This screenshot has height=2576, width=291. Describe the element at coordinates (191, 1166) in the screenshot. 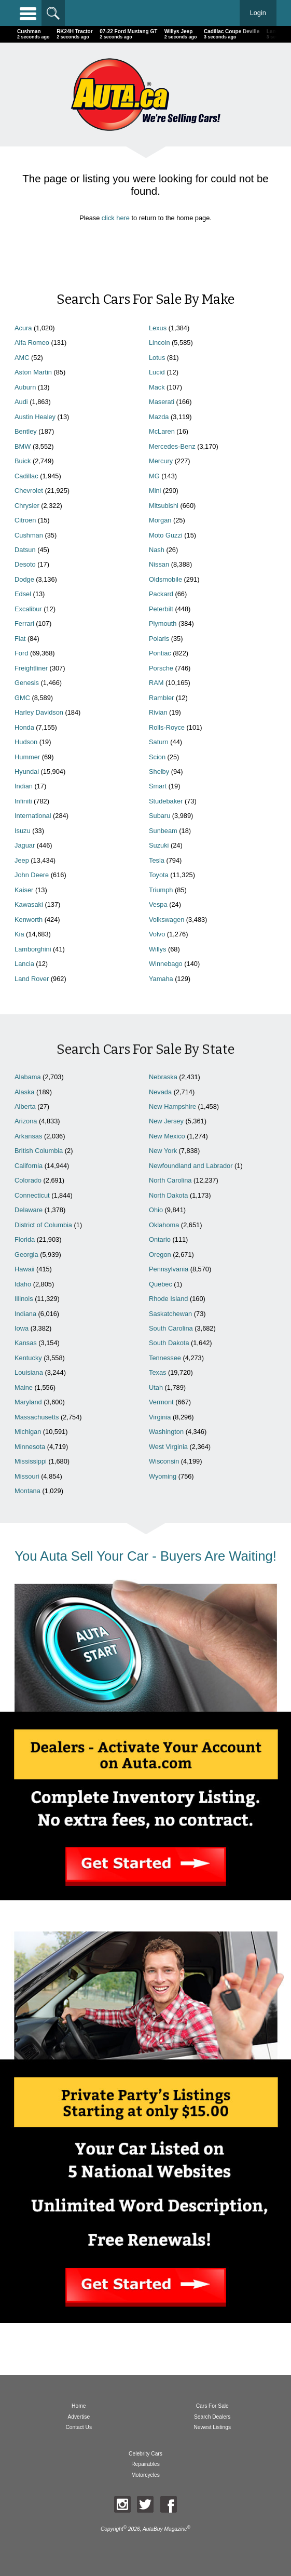

I see `Newfoundland and Labrador` at that location.